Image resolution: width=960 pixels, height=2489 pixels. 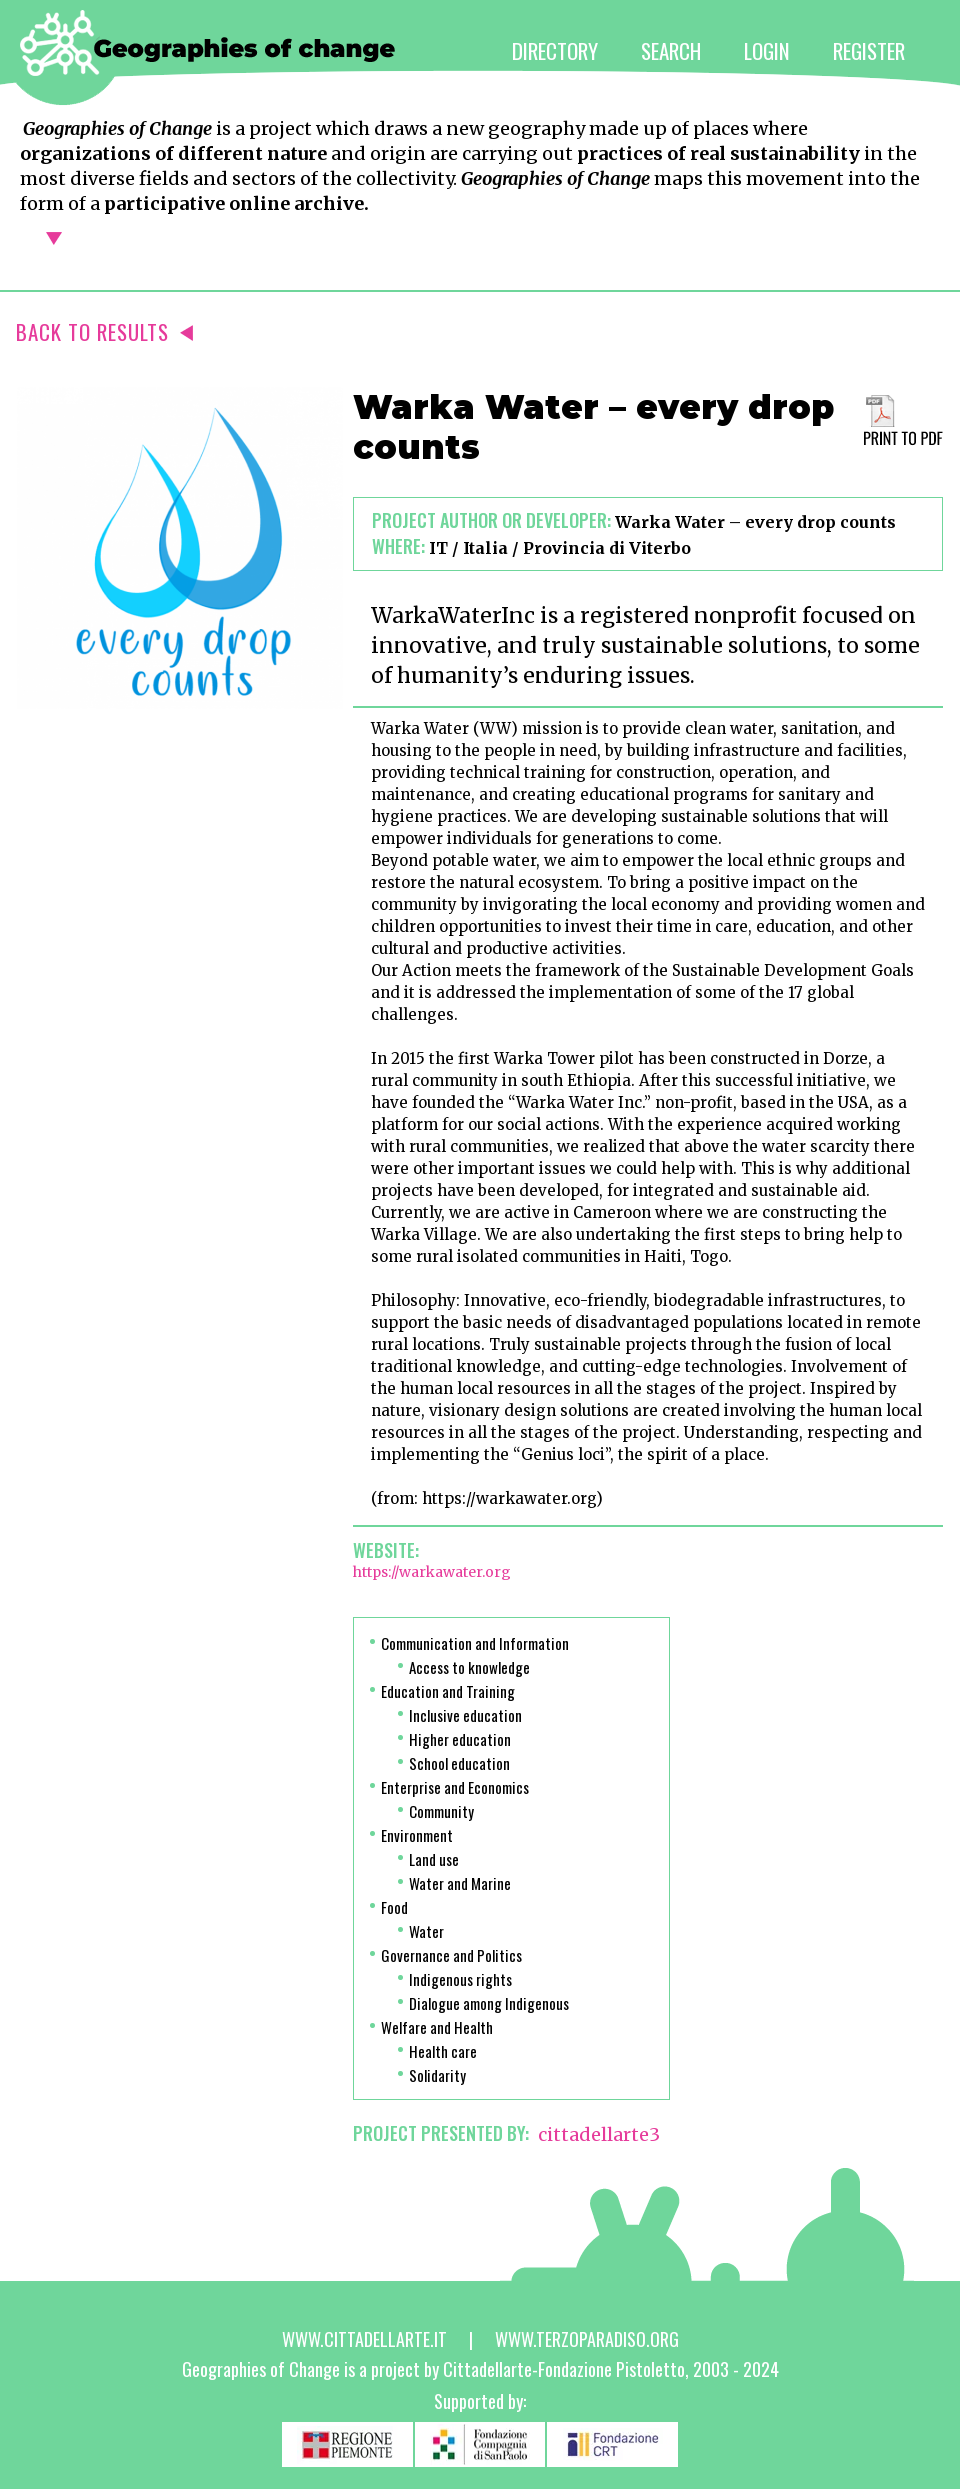 What do you see at coordinates (432, 1572) in the screenshot?
I see `https://warkawater.org` at bounding box center [432, 1572].